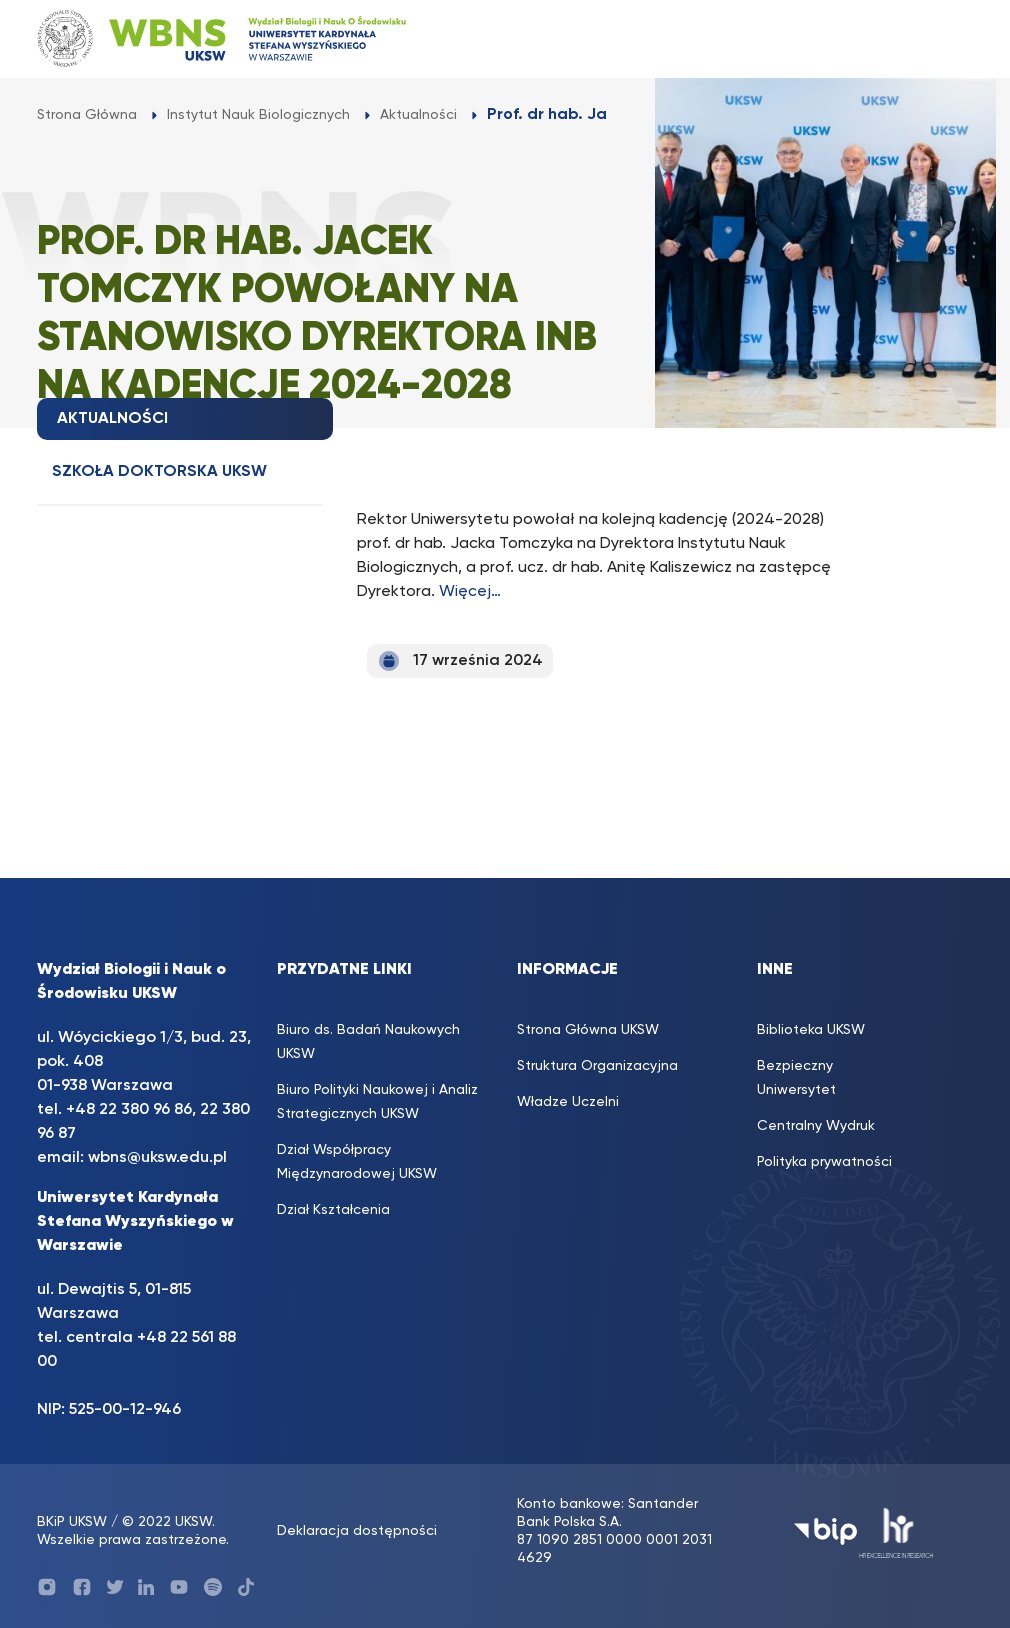 This screenshot has width=1010, height=1628. What do you see at coordinates (159, 472) in the screenshot?
I see `Szkoła doktorska UKSW` at bounding box center [159, 472].